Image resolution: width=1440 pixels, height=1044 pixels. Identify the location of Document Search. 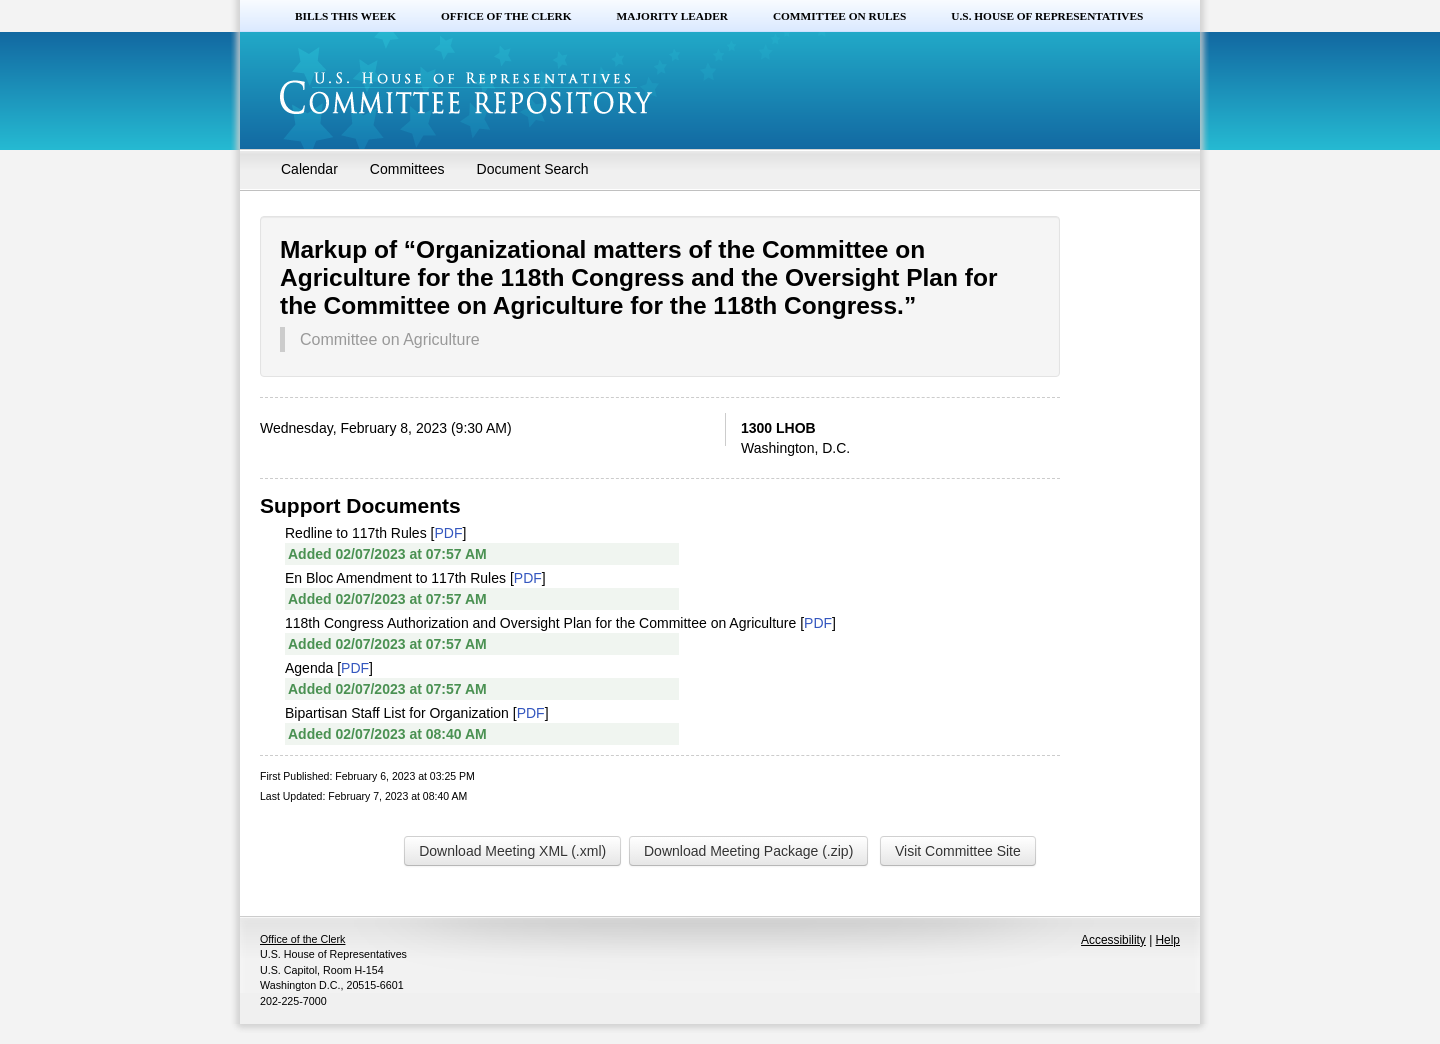
(533, 169).